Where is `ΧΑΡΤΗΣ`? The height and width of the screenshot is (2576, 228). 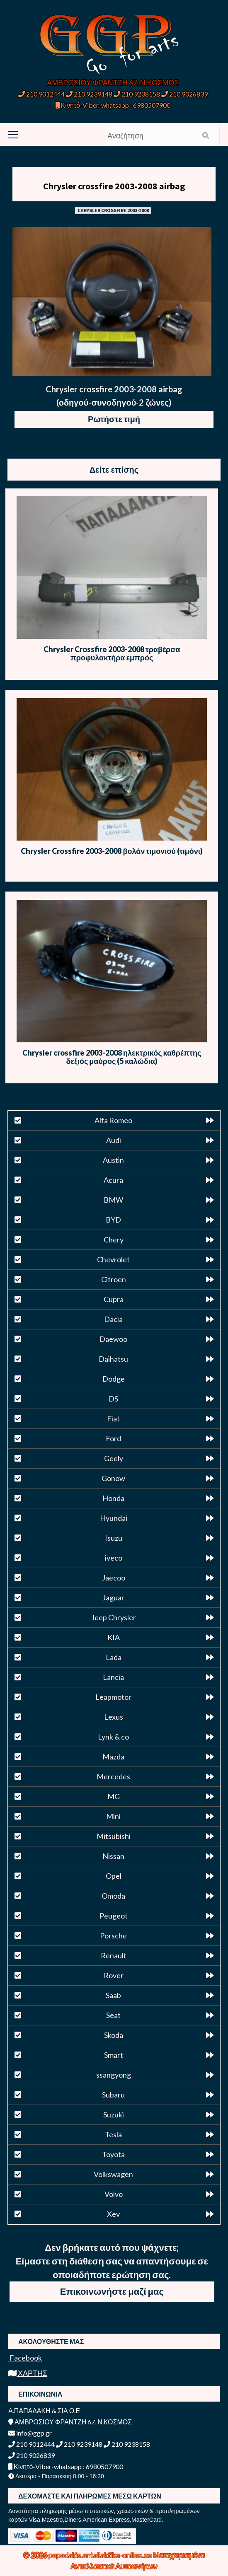
ΧΑΡΤΗΣ is located at coordinates (27, 2373).